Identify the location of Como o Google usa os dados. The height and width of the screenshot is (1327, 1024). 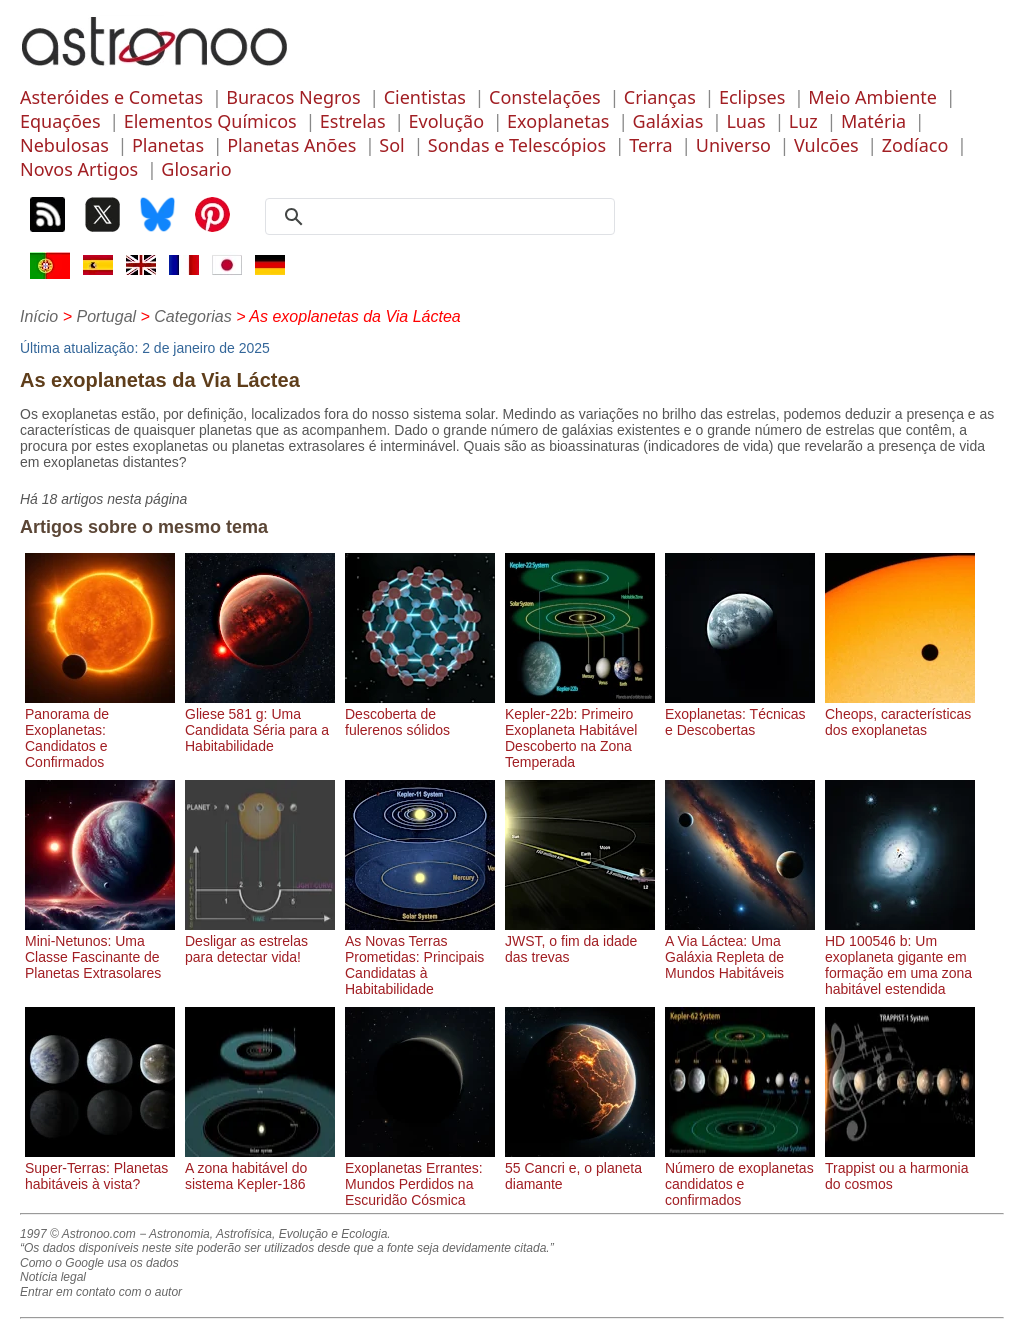
(99, 1263).